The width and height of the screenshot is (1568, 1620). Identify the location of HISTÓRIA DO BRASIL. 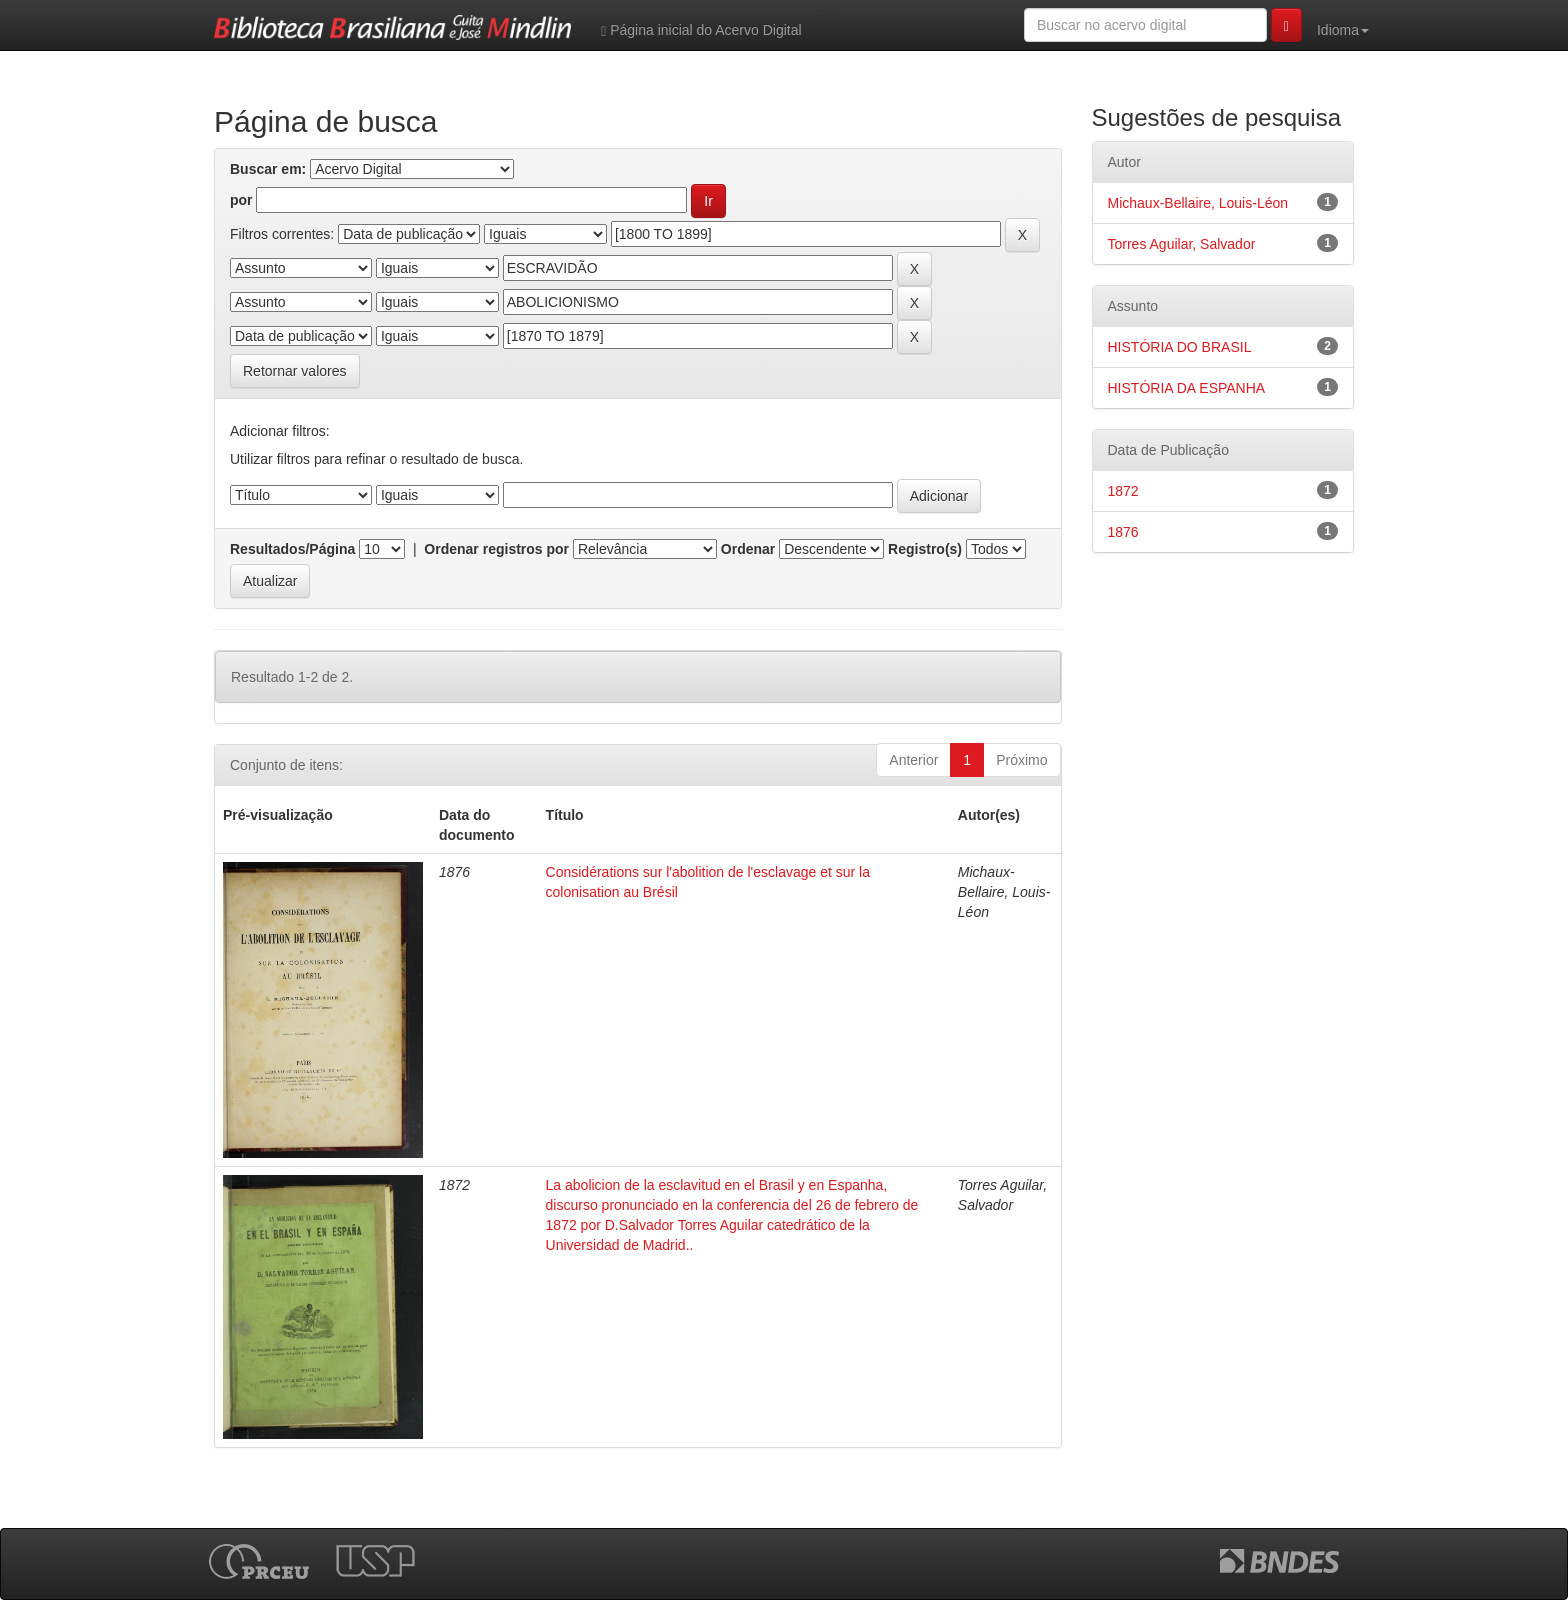
(1180, 347).